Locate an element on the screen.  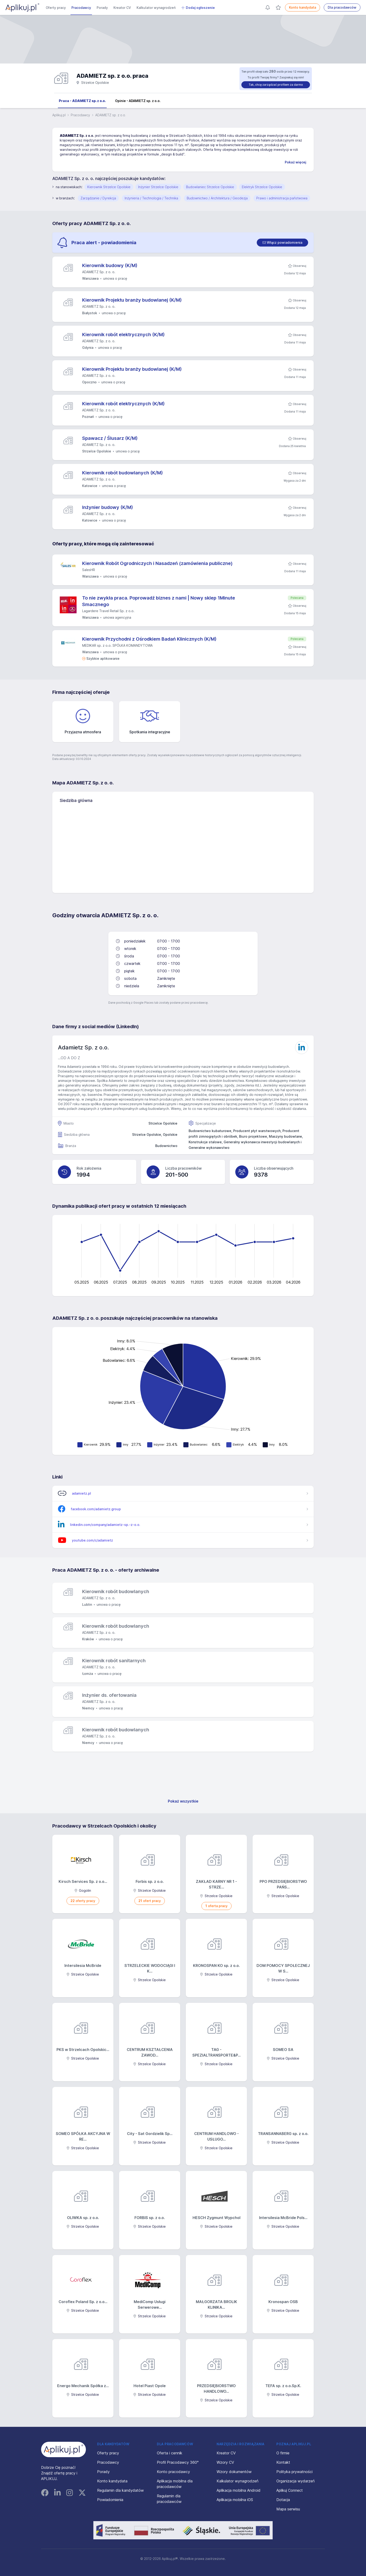
Kierownik robót elektrycznych (K/M) is located at coordinates (123, 334).